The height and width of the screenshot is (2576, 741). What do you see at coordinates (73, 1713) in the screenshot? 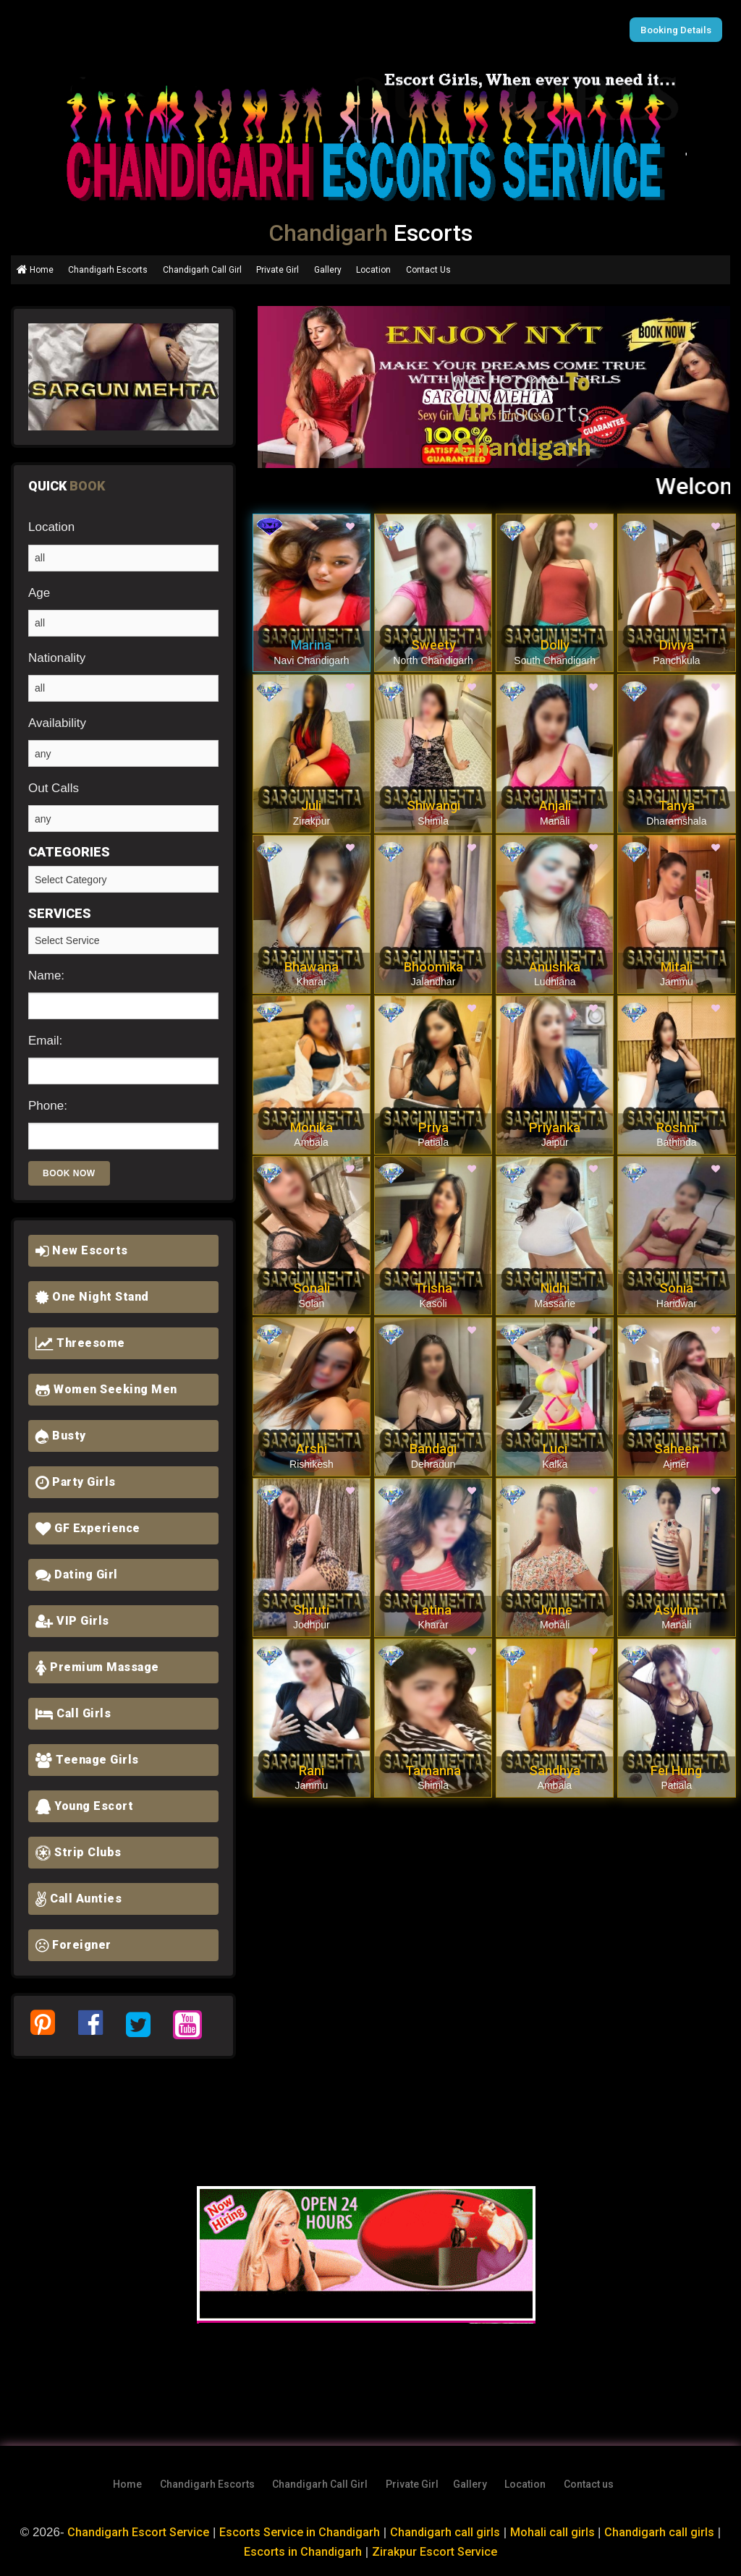
I see `Call Girls` at bounding box center [73, 1713].